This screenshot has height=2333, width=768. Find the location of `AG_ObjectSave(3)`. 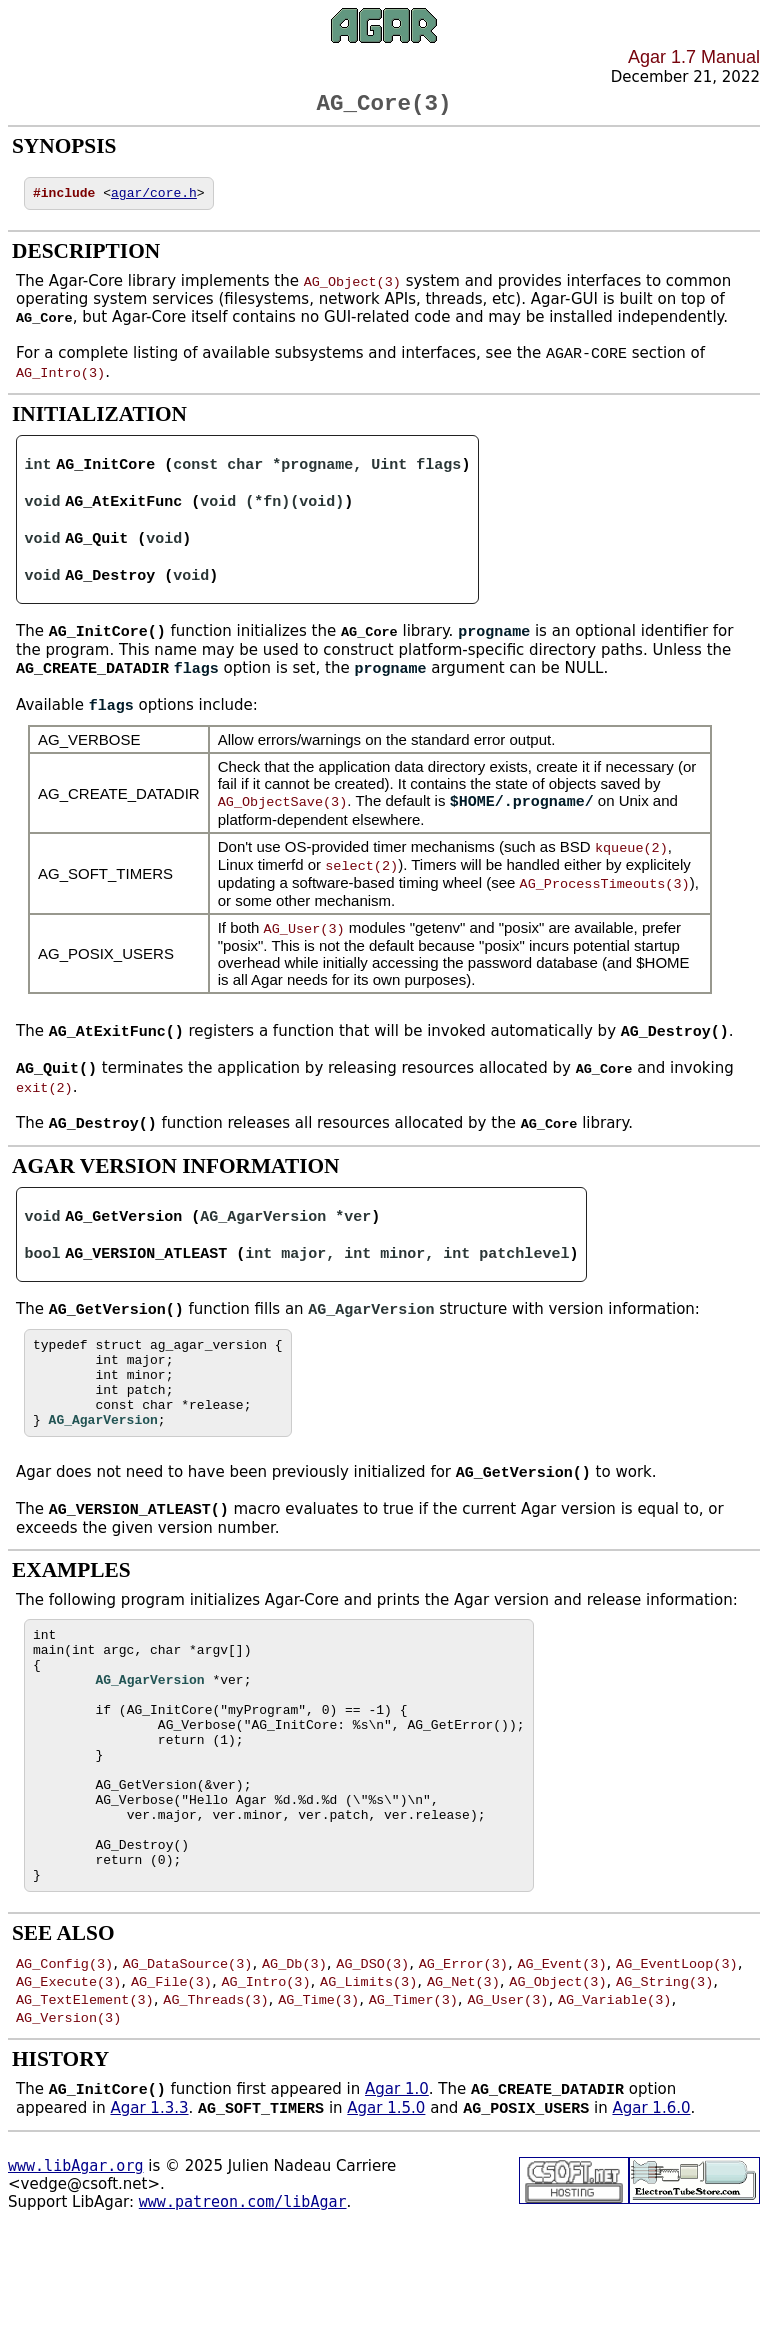

AG_ObjectSave(3) is located at coordinates (283, 819).